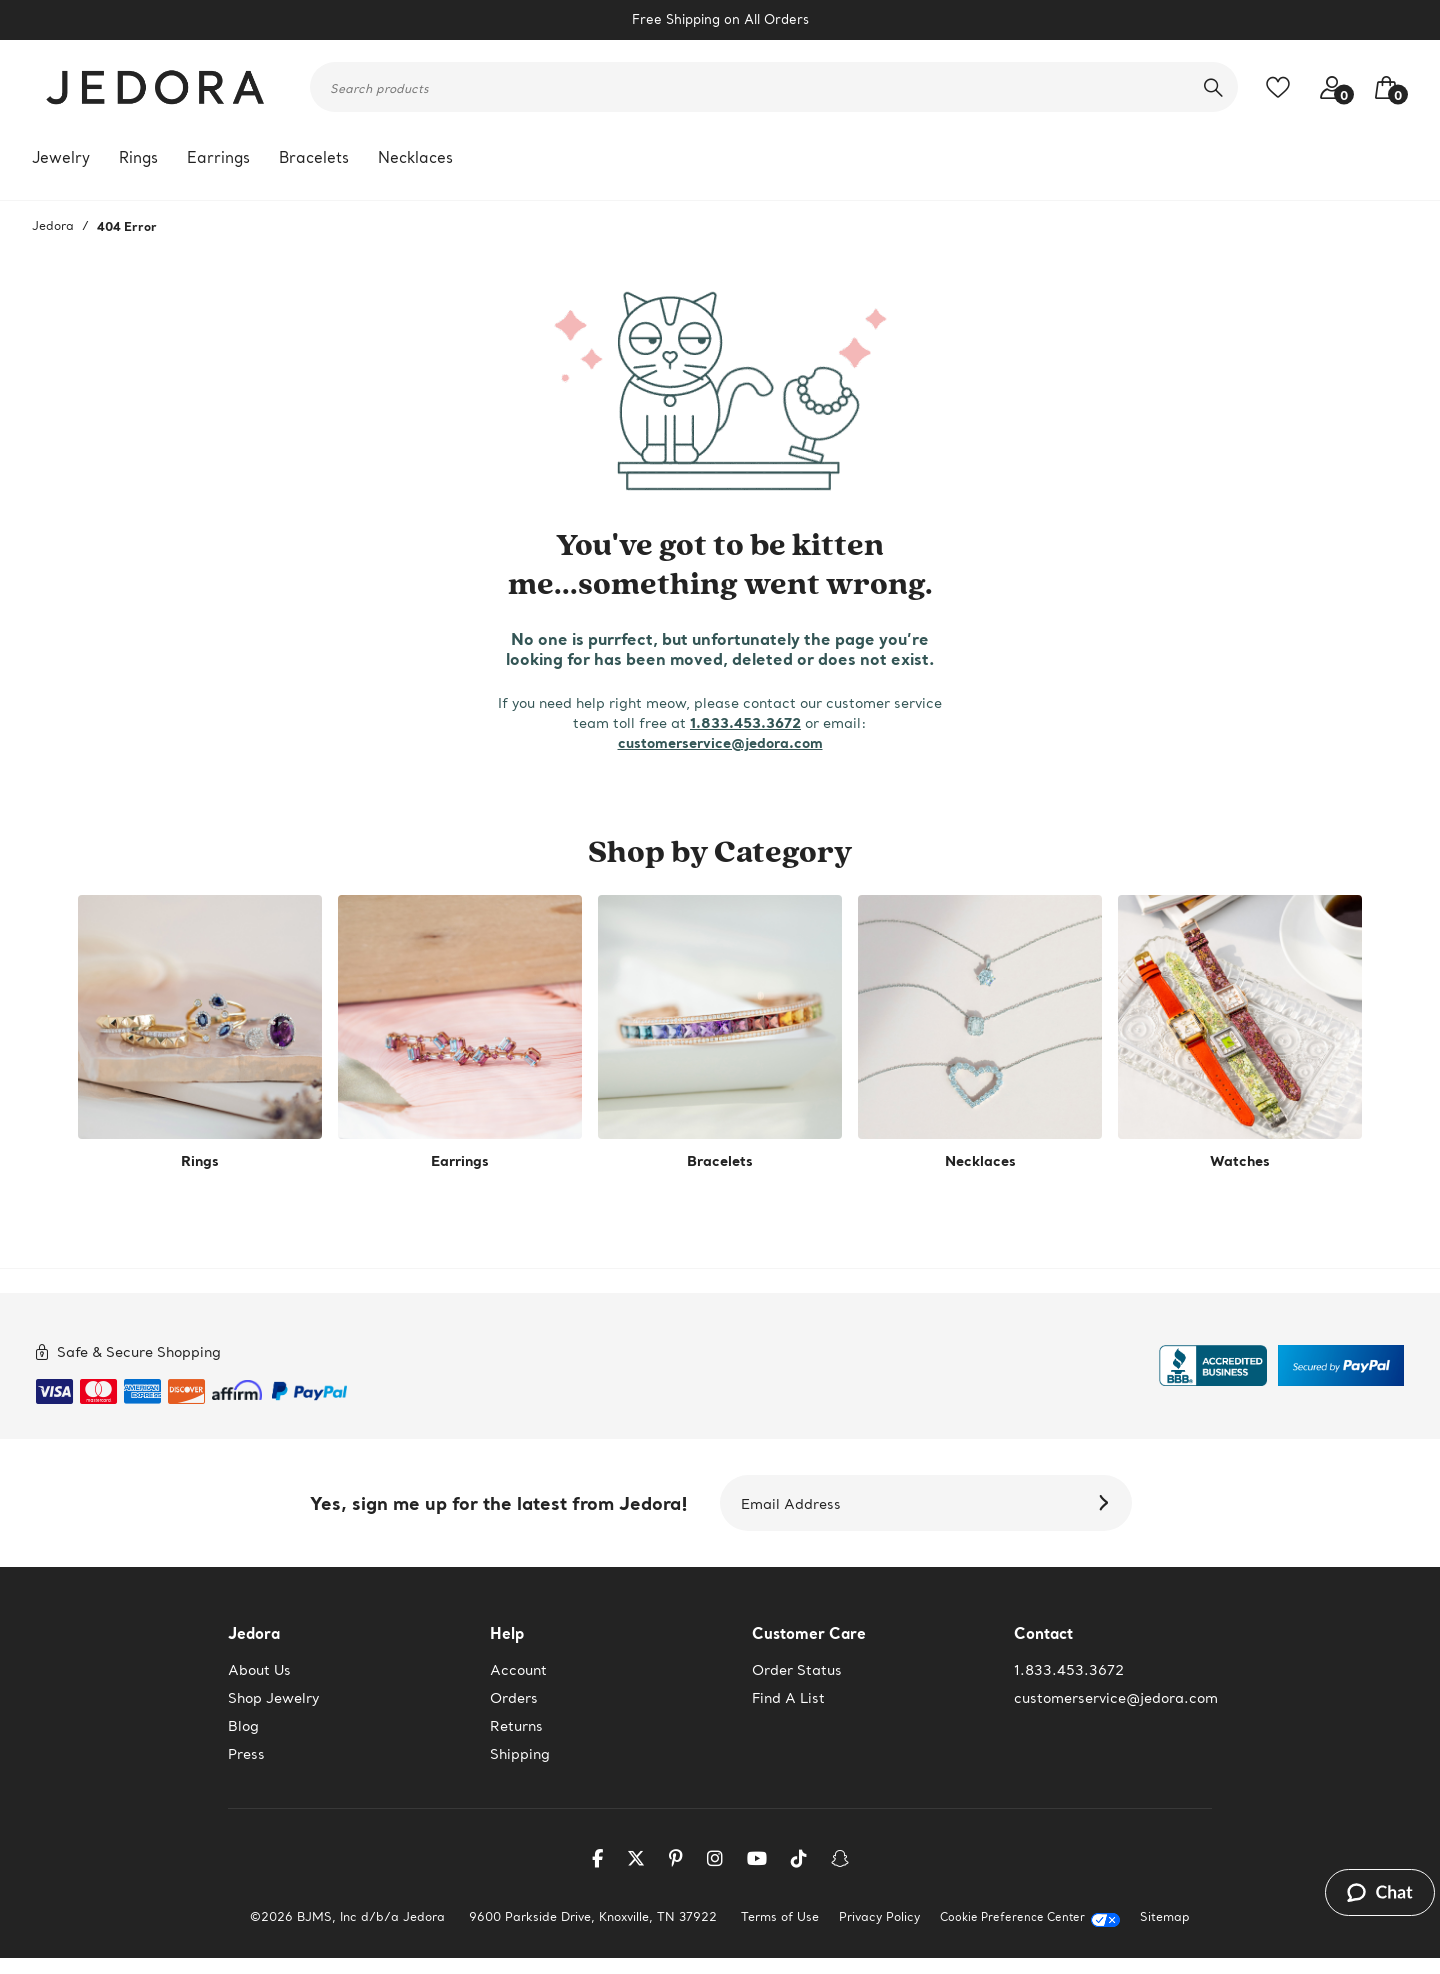  I want to click on Find A List, so click(788, 1698).